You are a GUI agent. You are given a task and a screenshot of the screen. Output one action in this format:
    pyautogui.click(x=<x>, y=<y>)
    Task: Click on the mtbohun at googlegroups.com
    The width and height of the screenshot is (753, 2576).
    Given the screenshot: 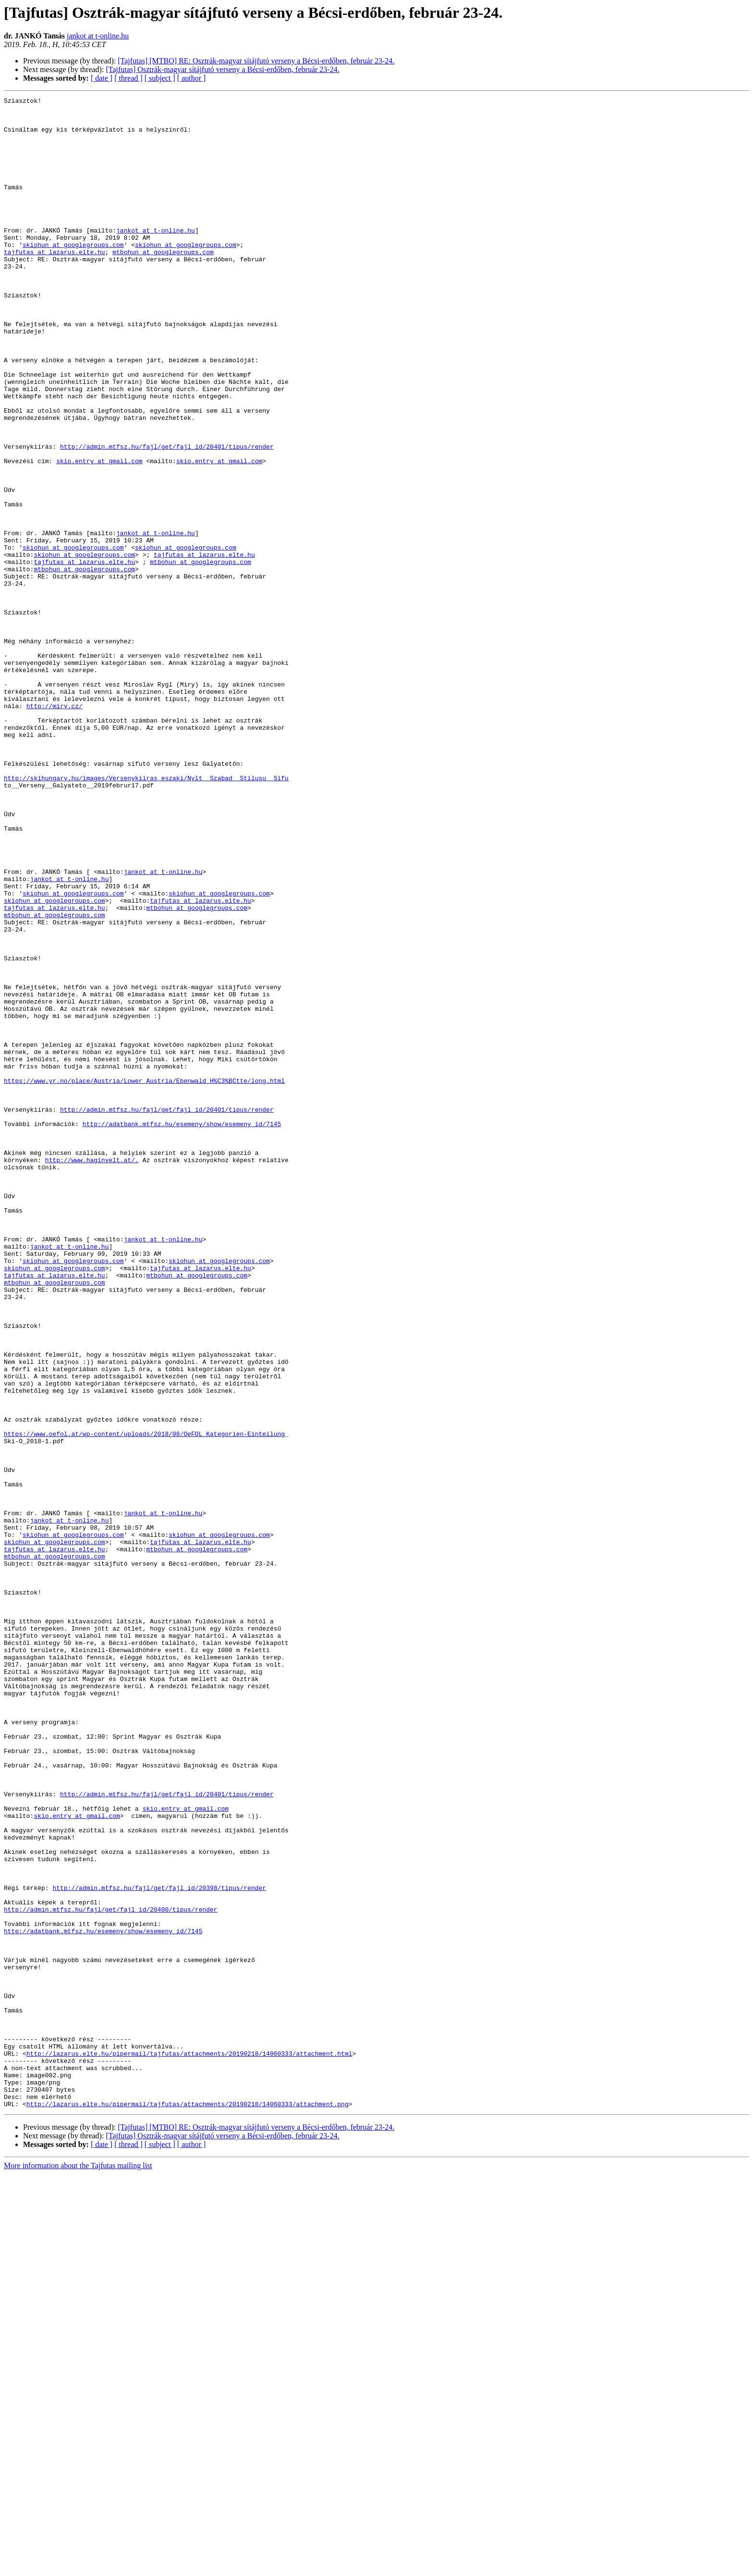 What is the action you would take?
    pyautogui.click(x=163, y=283)
    